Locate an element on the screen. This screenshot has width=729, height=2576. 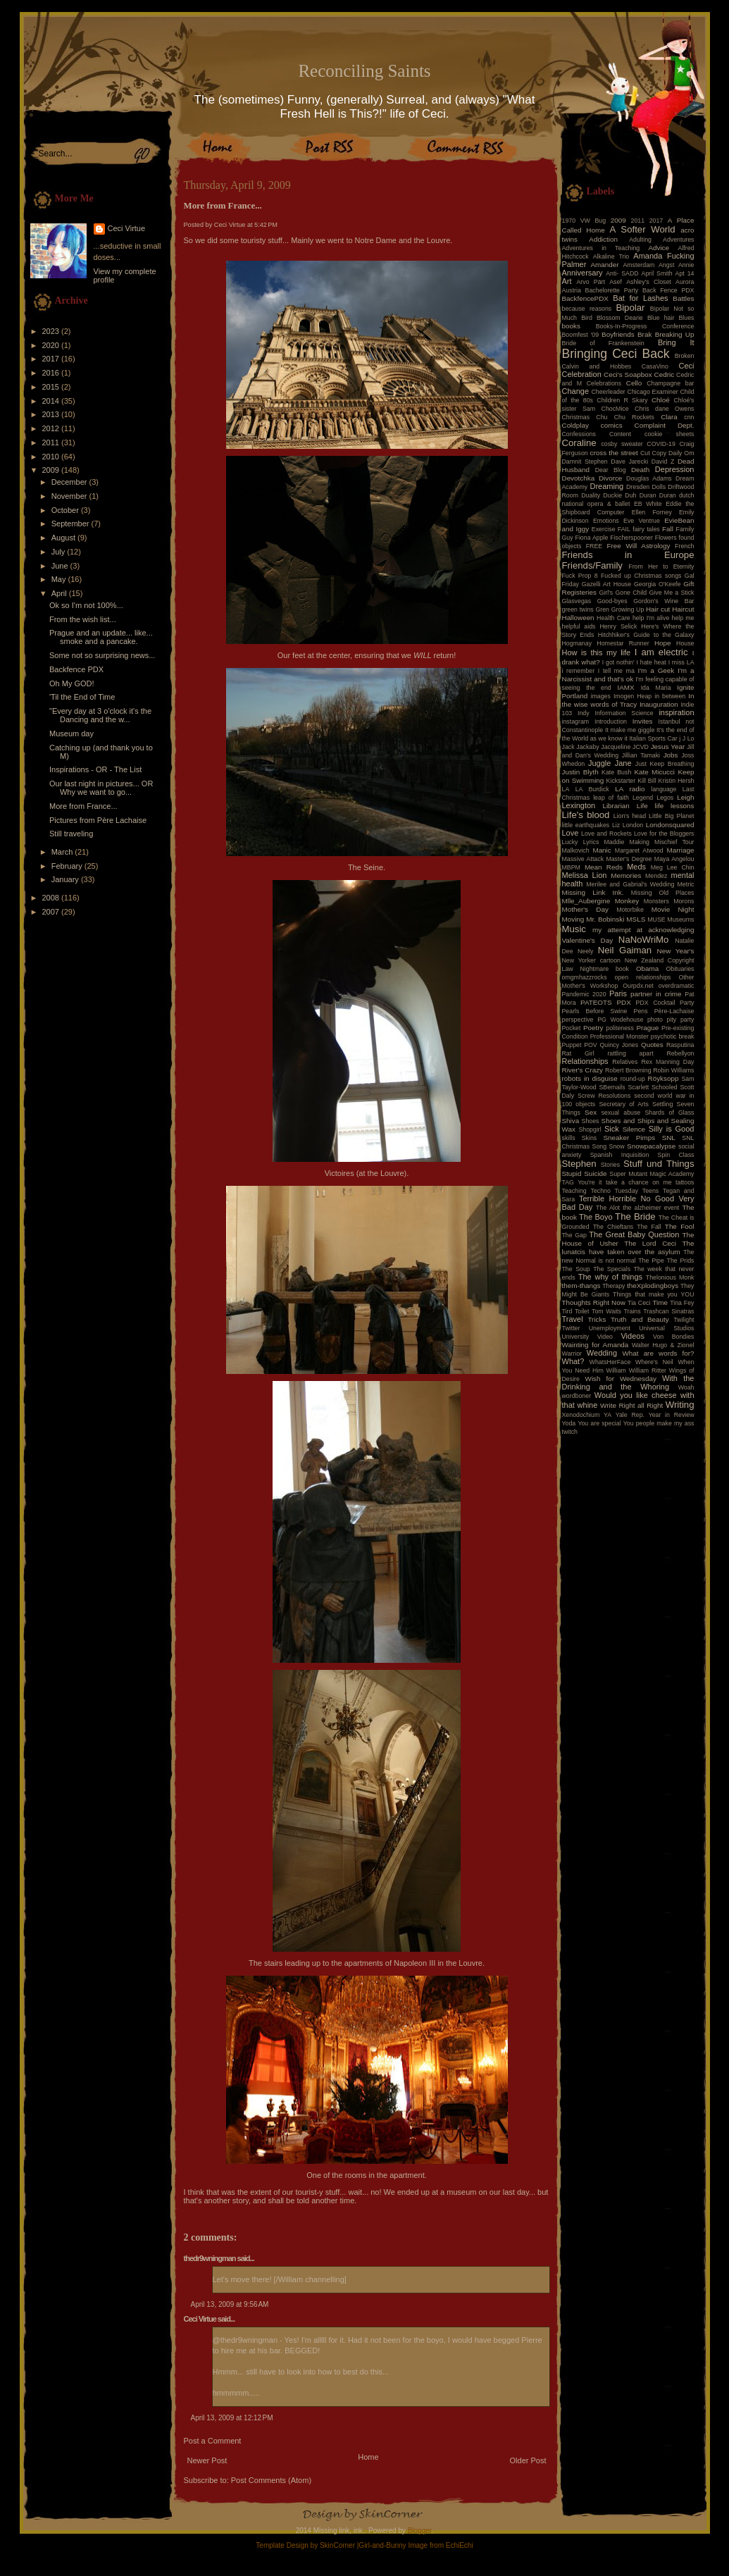
Videos is located at coordinates (632, 1336).